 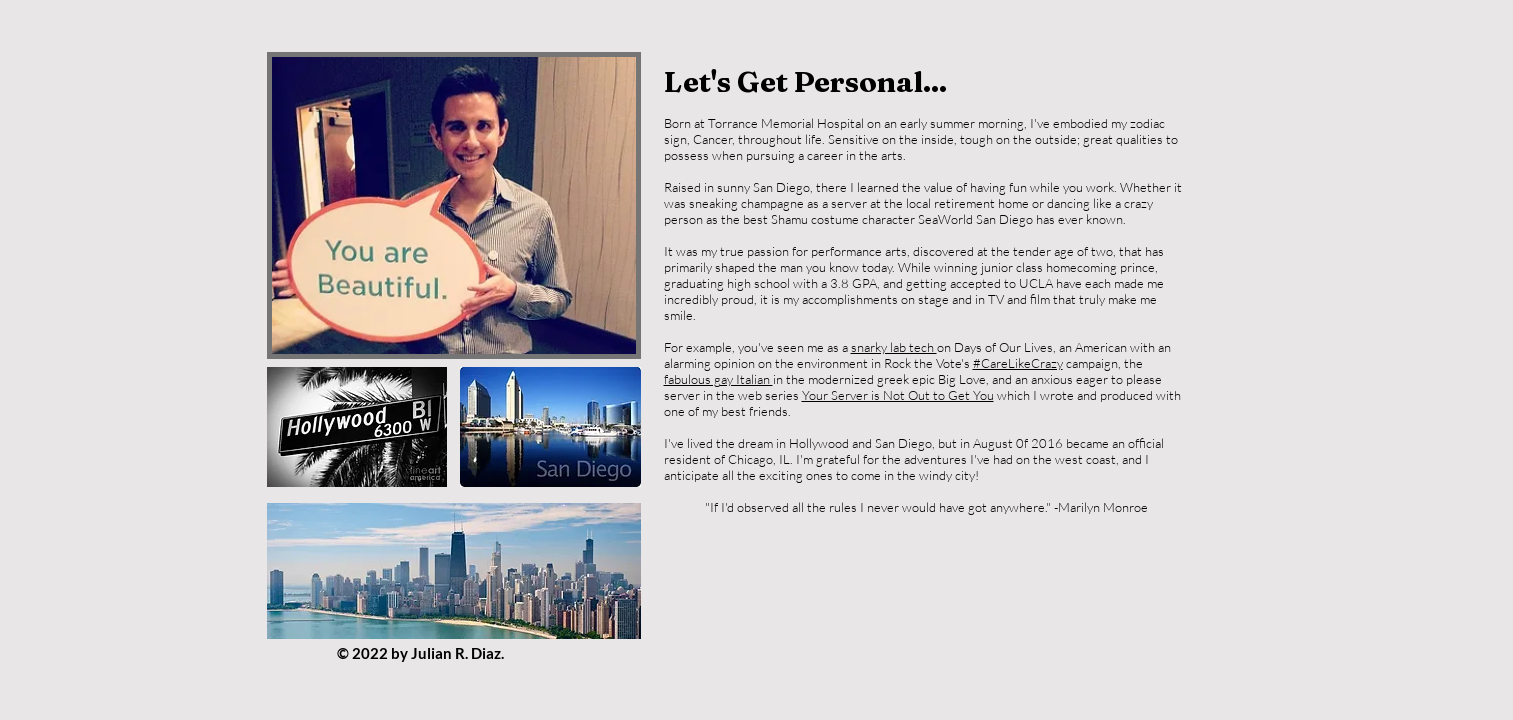 What do you see at coordinates (894, 347) in the screenshot?
I see `snarky lab tech` at bounding box center [894, 347].